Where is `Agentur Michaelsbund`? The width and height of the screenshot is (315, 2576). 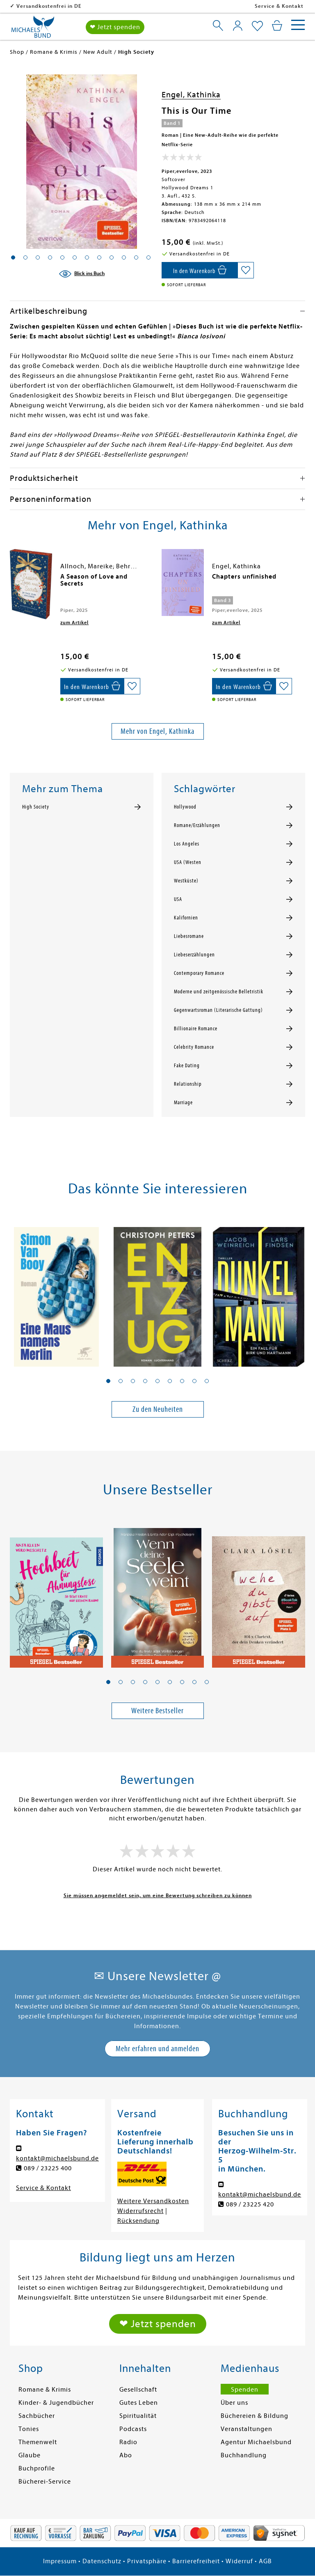
Agentur Michaelsbund is located at coordinates (256, 2442).